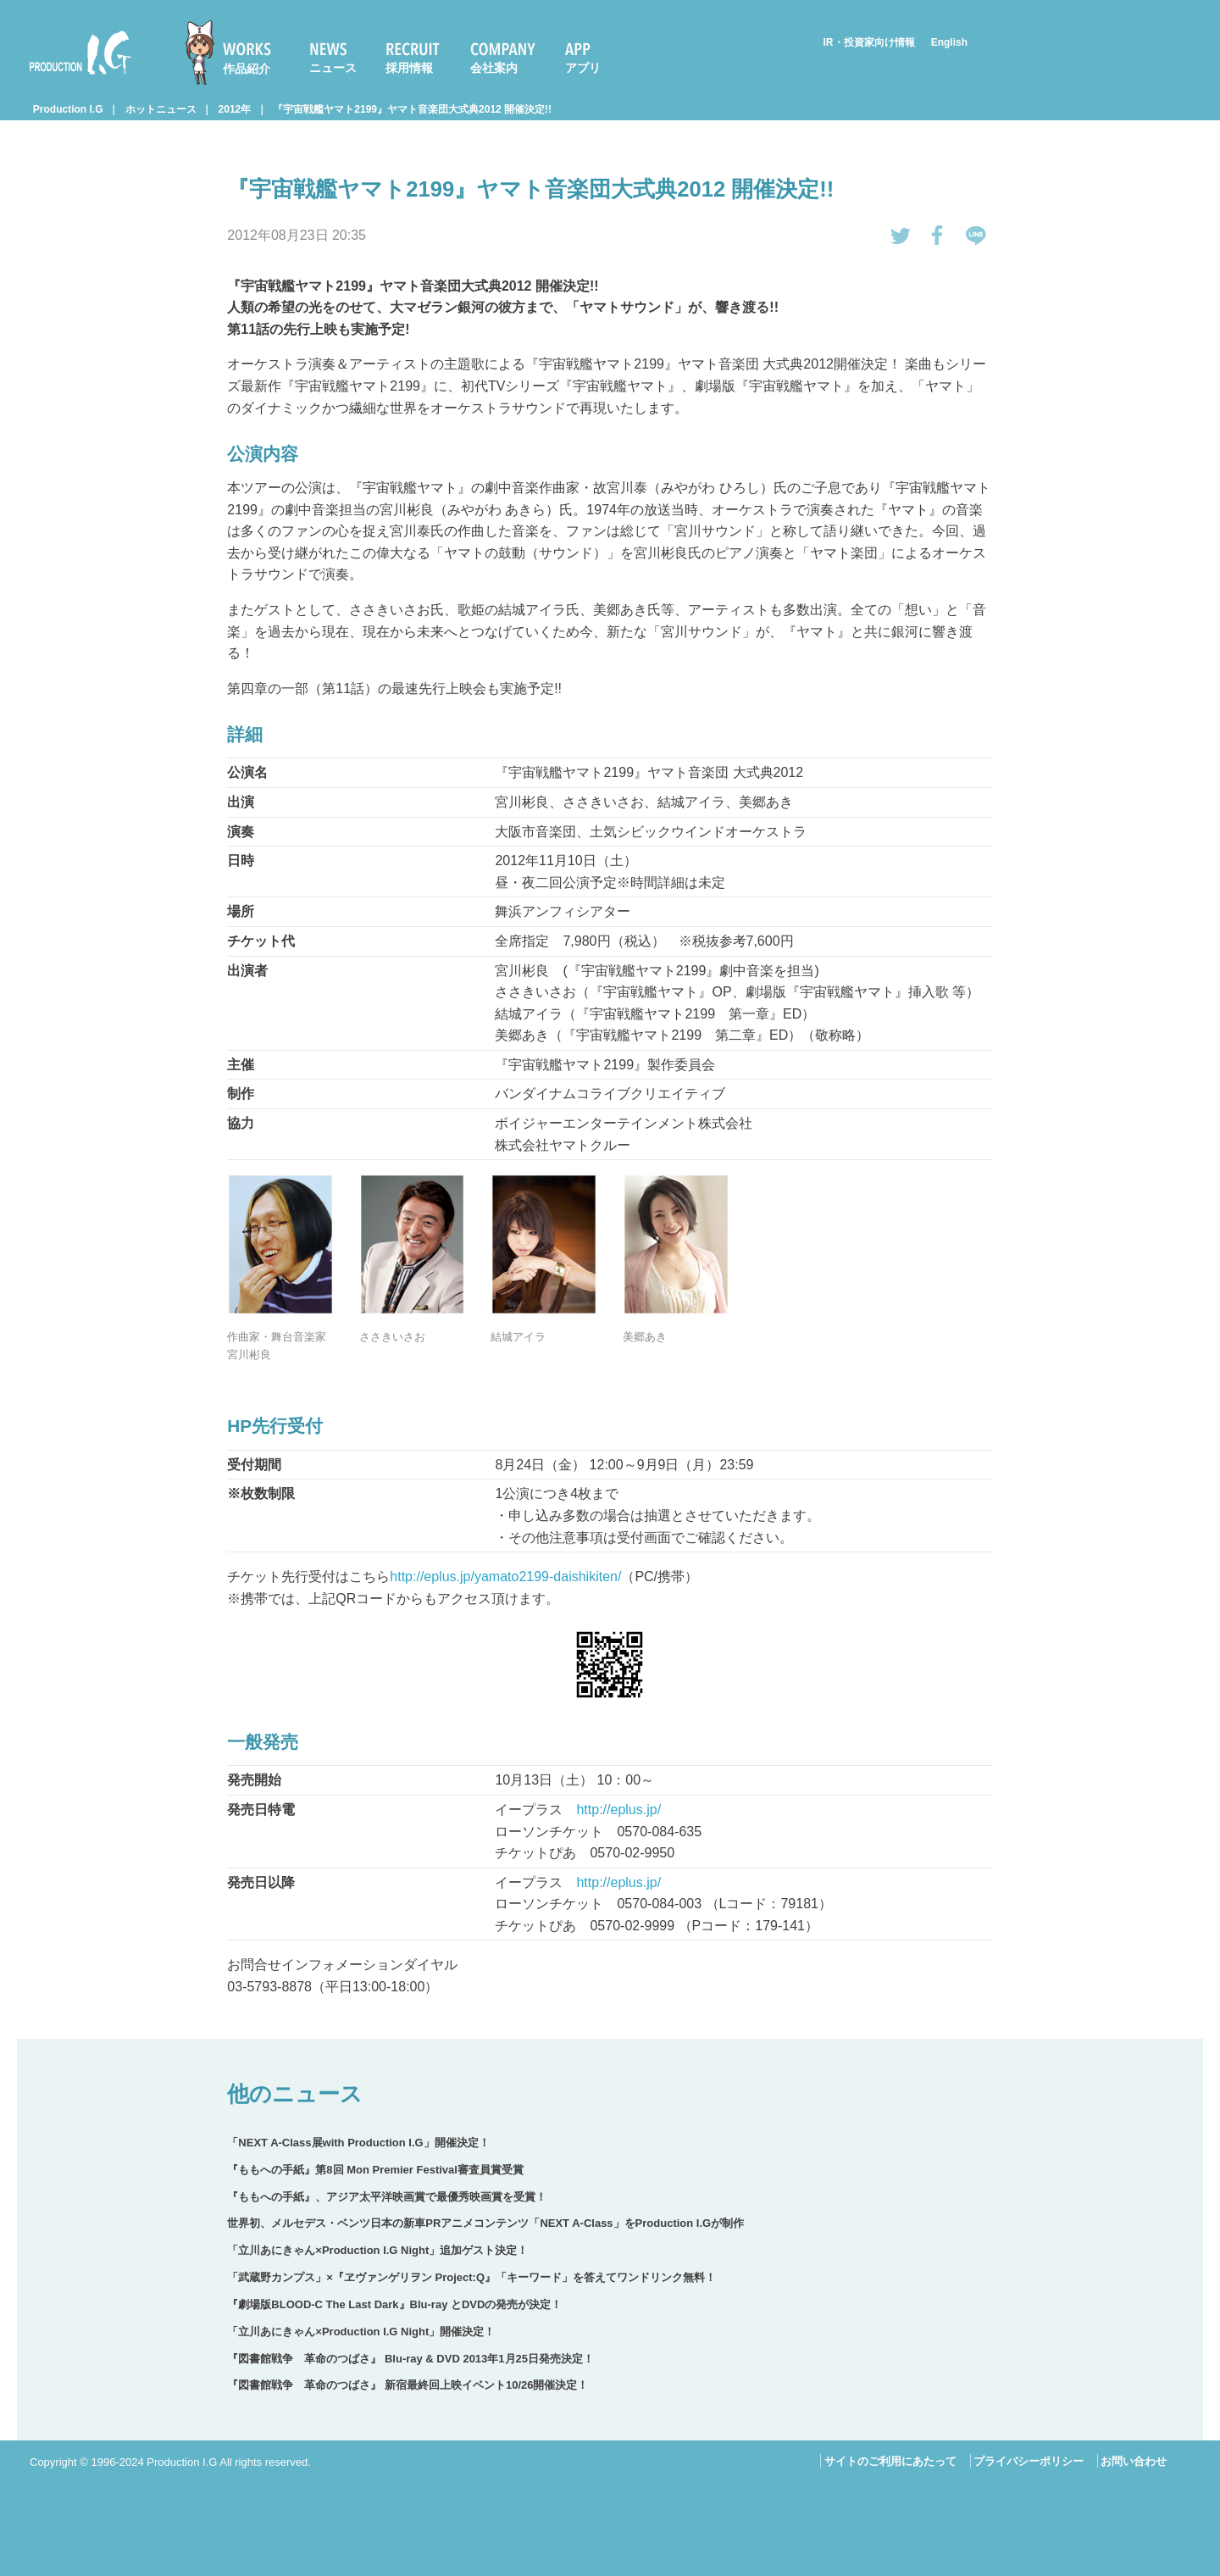 Image resolution: width=1220 pixels, height=2576 pixels. I want to click on お問い合わせ, so click(1134, 2461).